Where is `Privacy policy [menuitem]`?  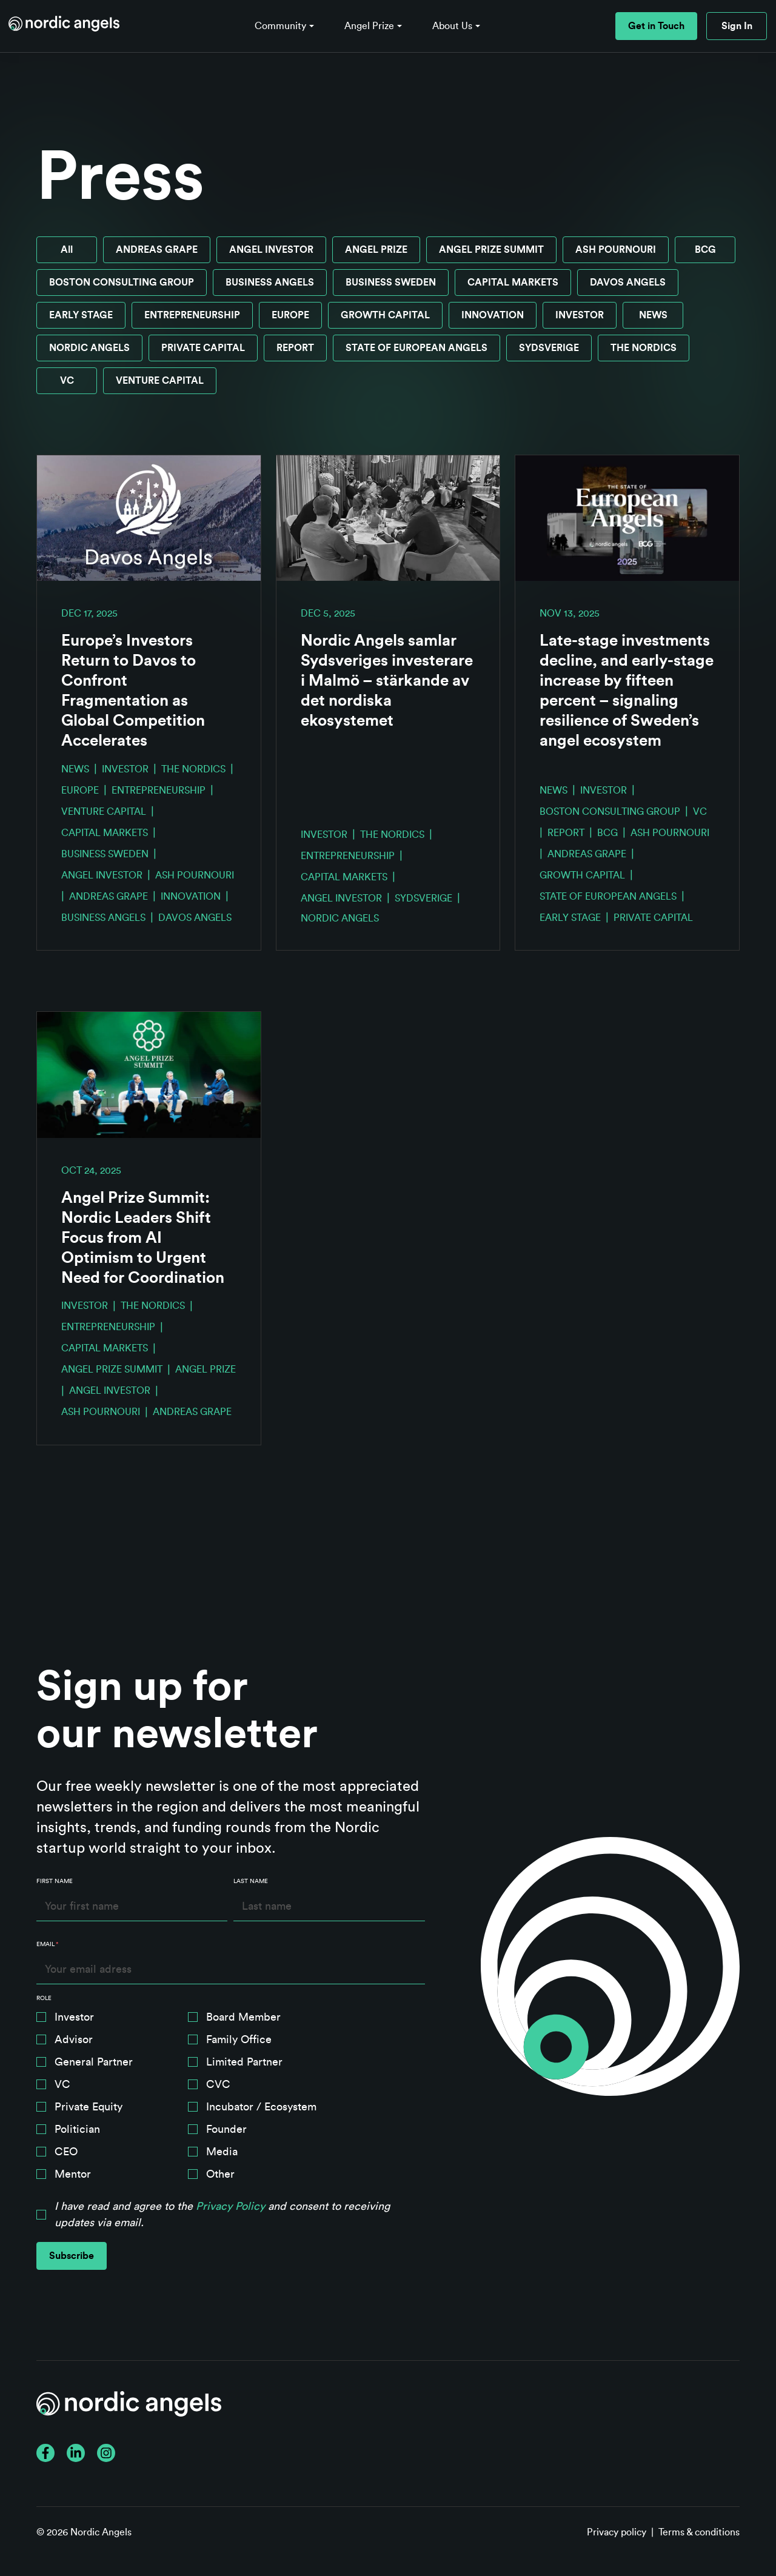
Privacy policy [menuitem] is located at coordinates (616, 2532).